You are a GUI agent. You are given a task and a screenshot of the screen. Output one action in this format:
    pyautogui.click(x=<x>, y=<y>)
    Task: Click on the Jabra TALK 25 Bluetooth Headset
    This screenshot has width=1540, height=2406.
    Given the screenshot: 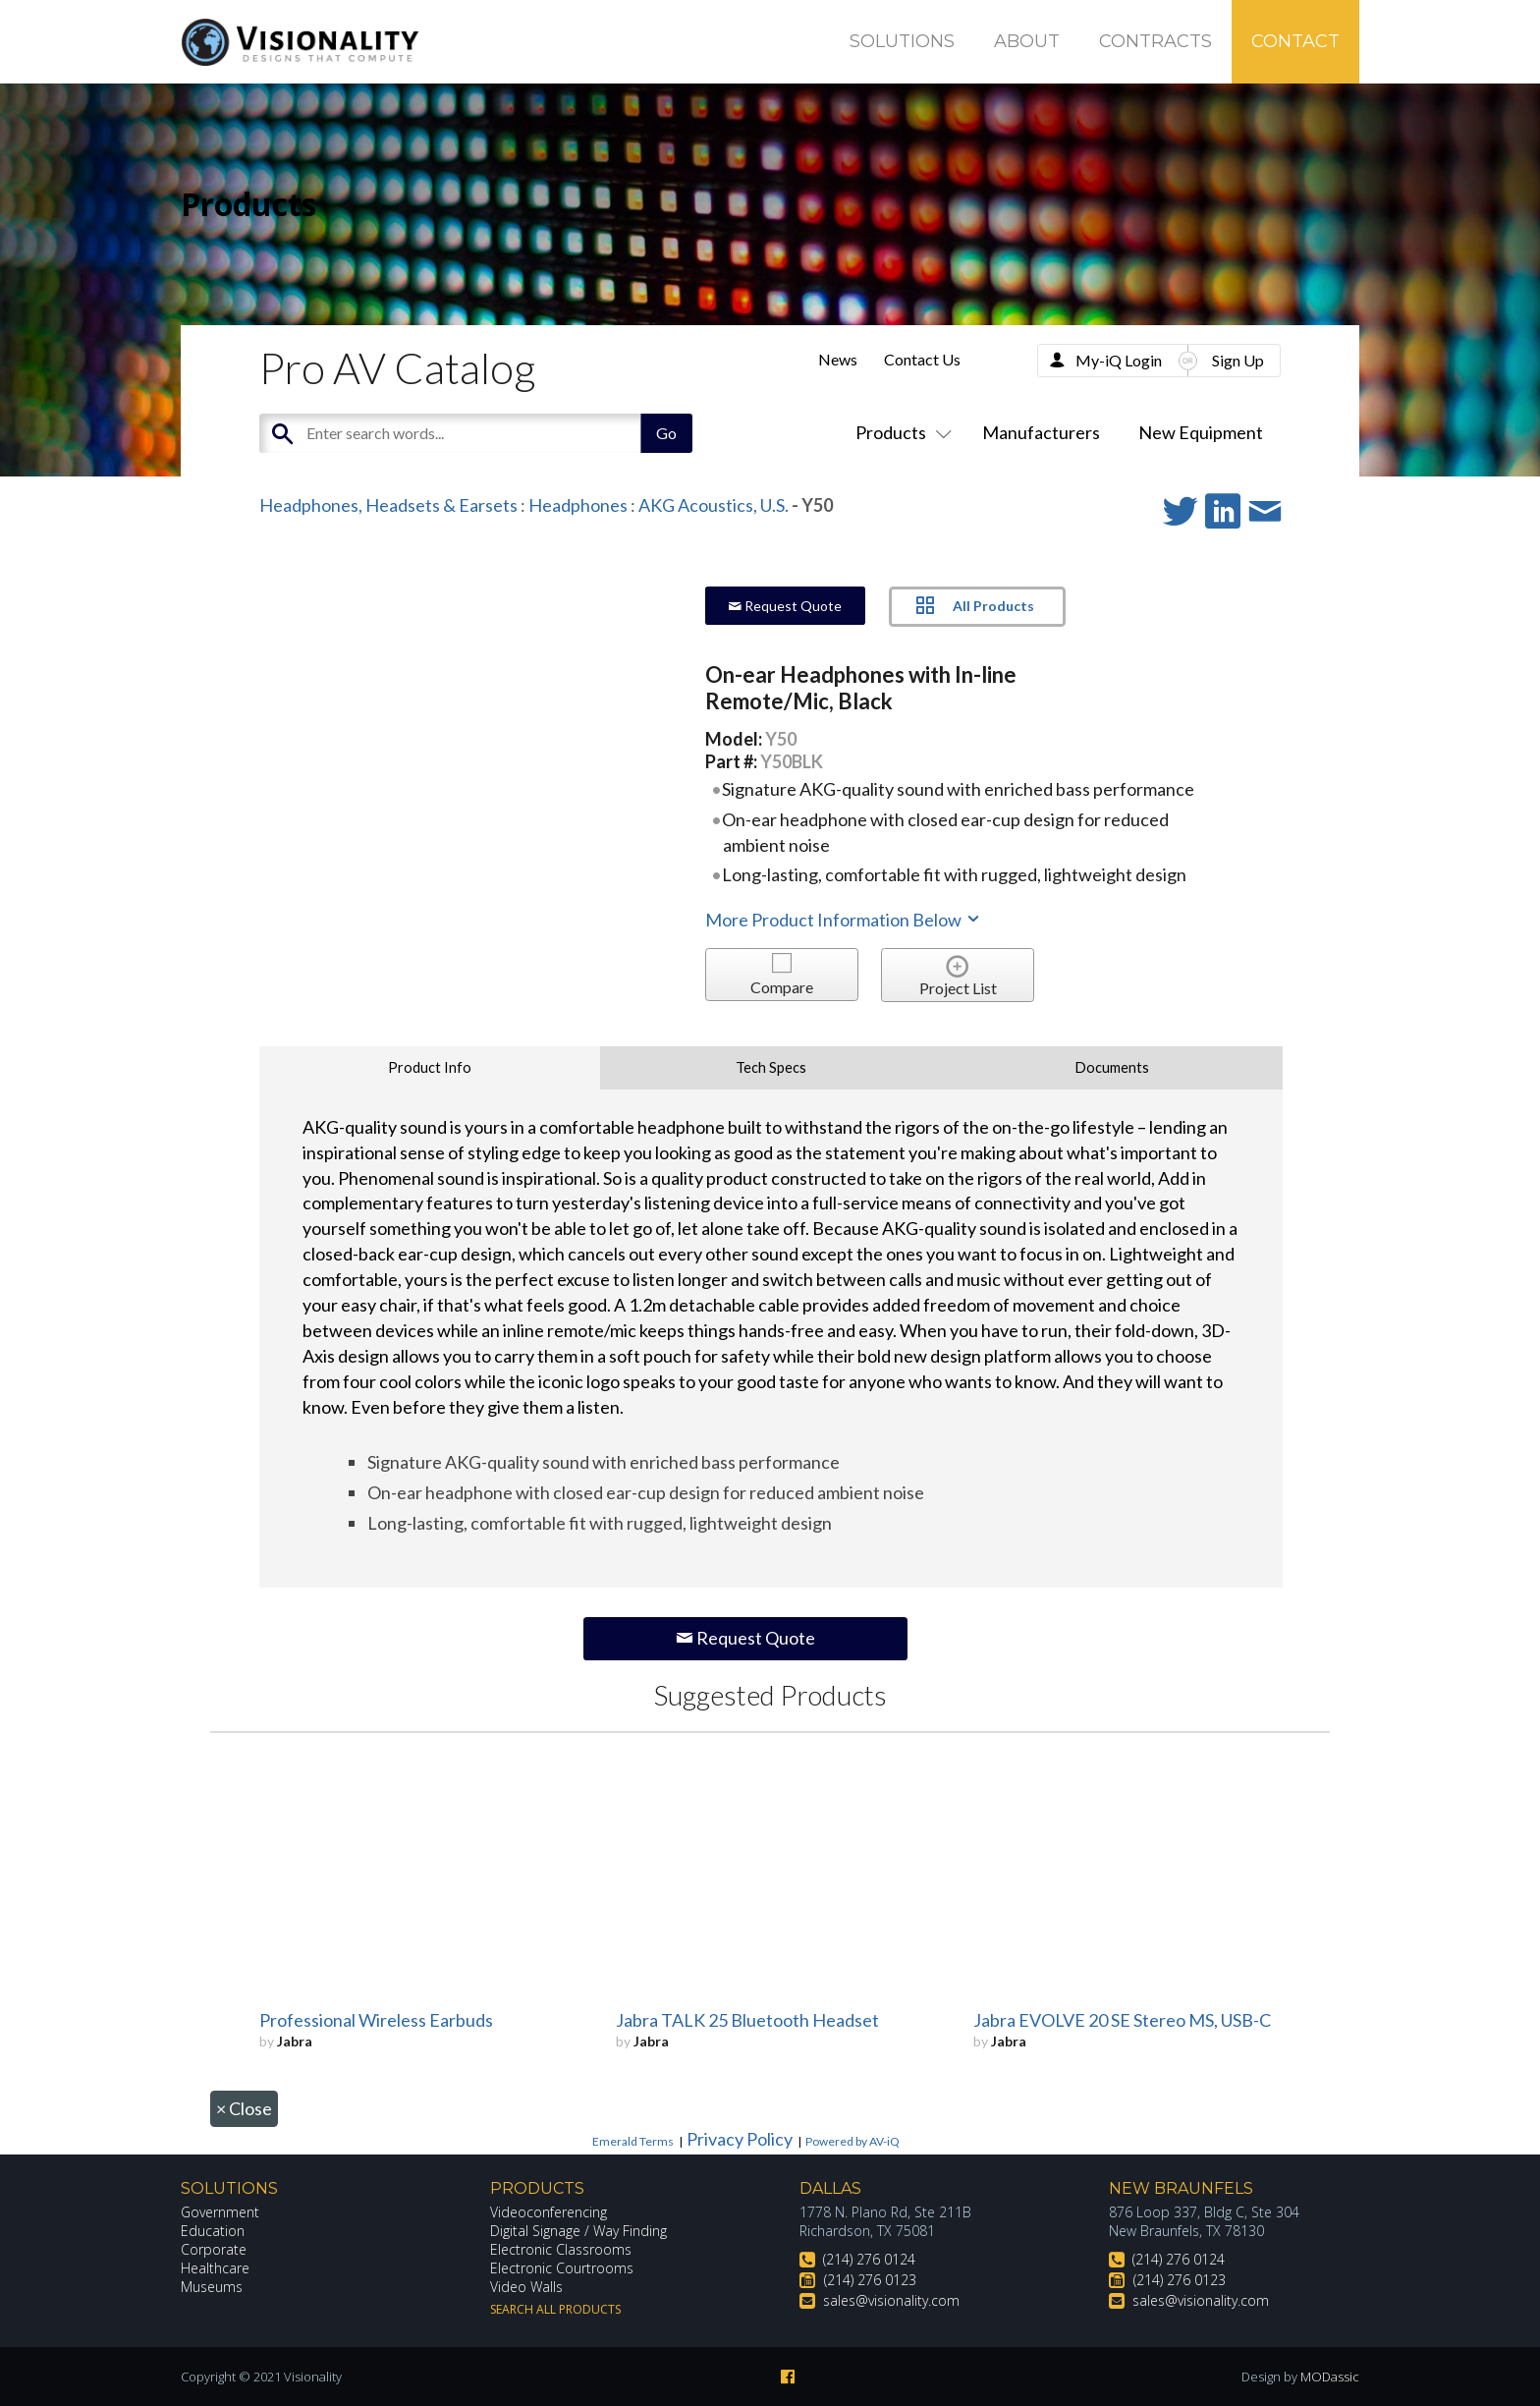 What is the action you would take?
    pyautogui.click(x=747, y=2020)
    